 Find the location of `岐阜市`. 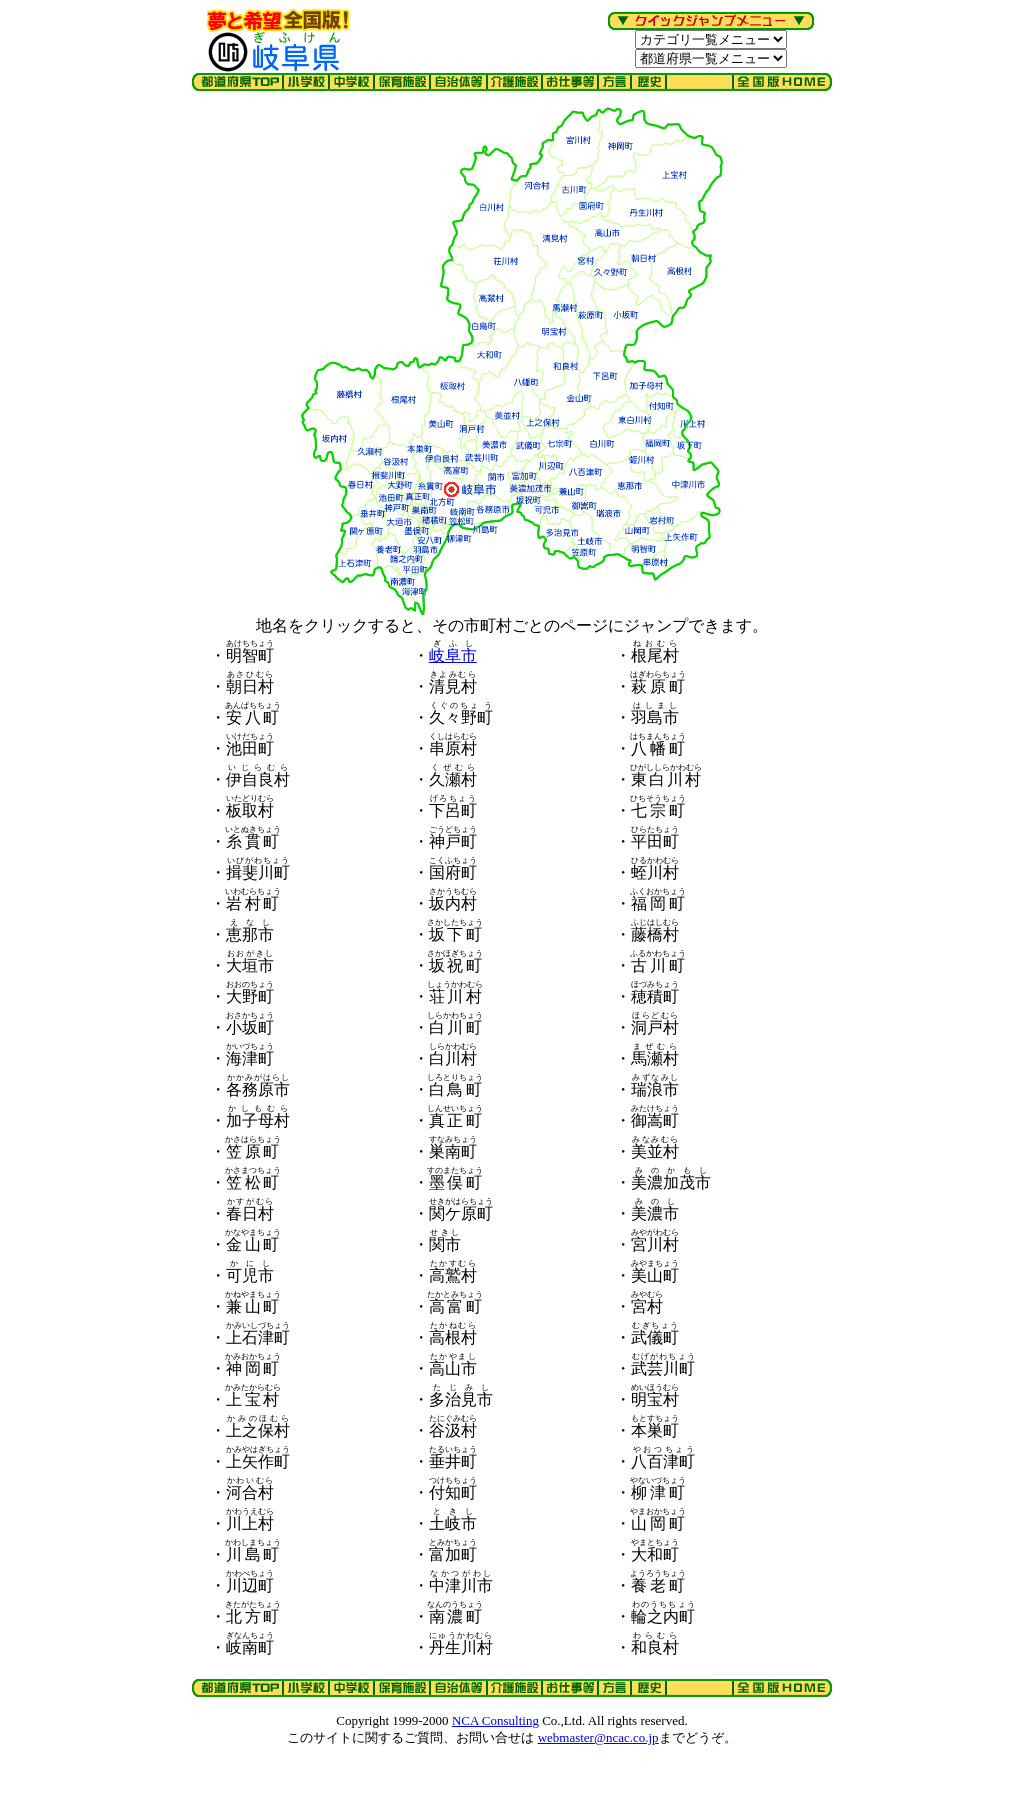

岐阜市 is located at coordinates (453, 655).